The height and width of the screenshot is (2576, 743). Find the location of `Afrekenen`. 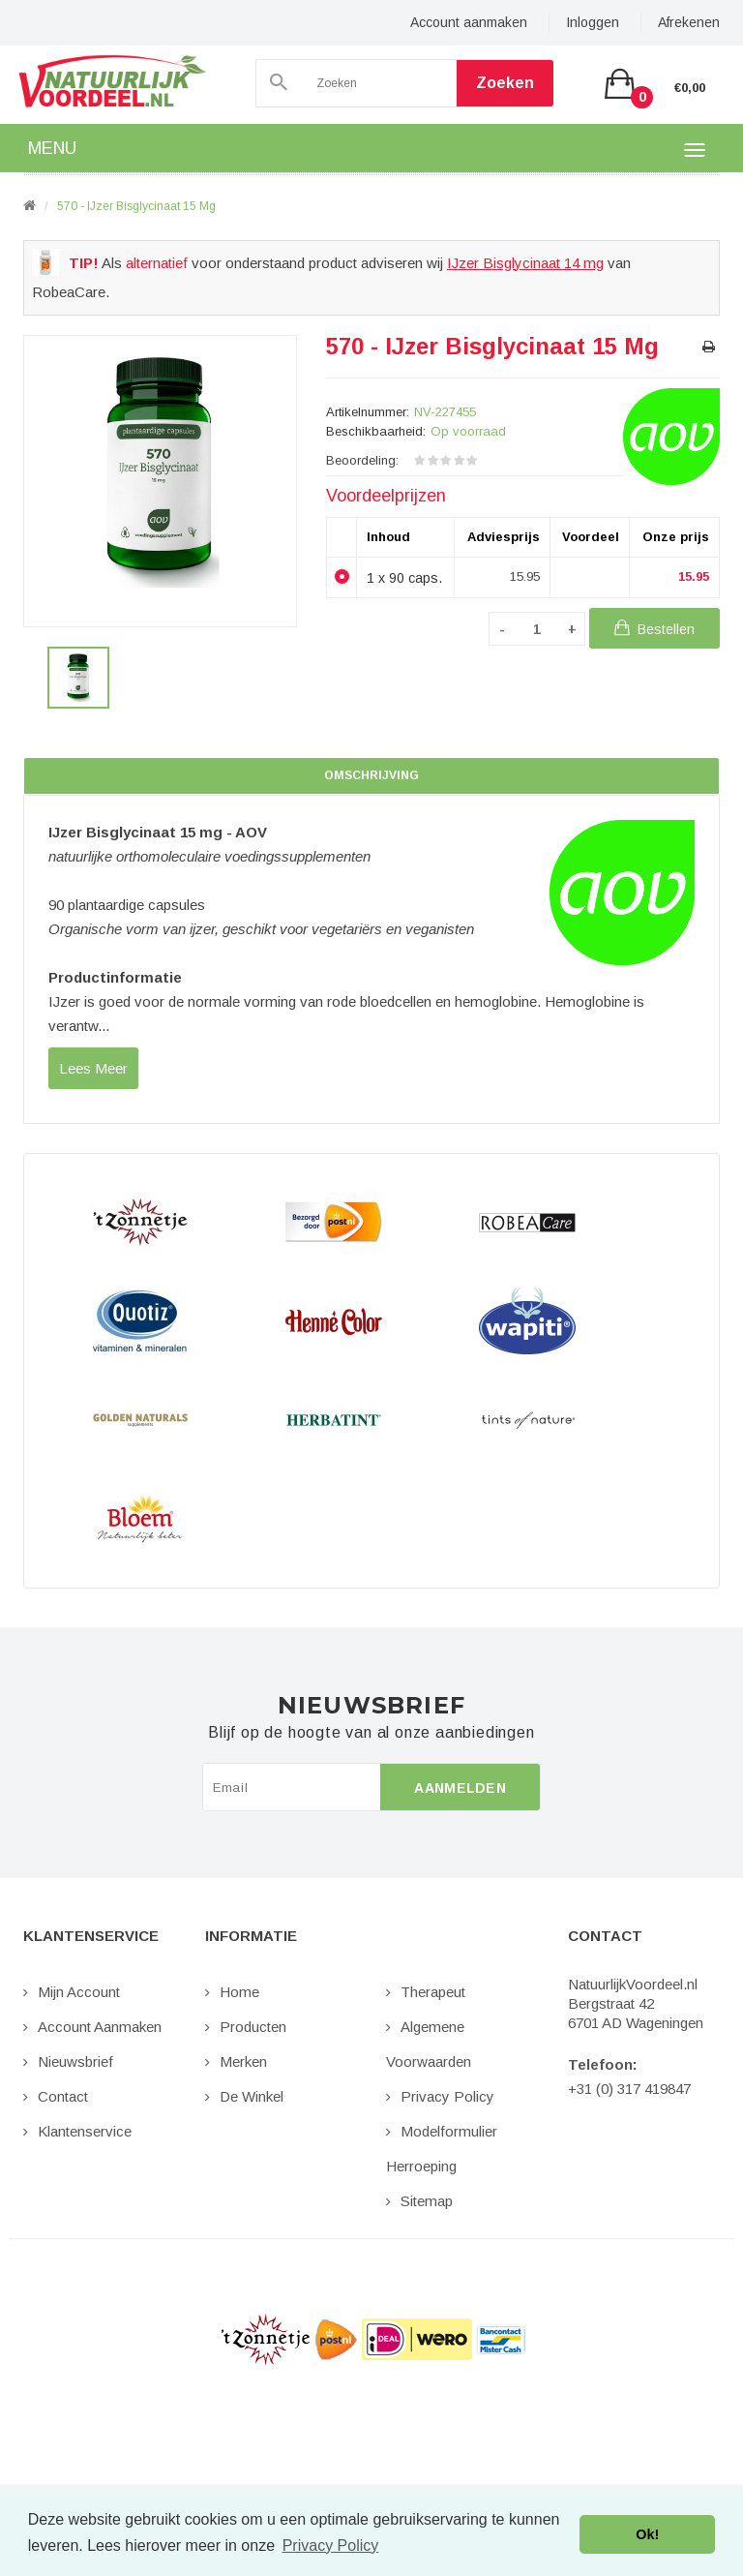

Afrekenen is located at coordinates (689, 22).